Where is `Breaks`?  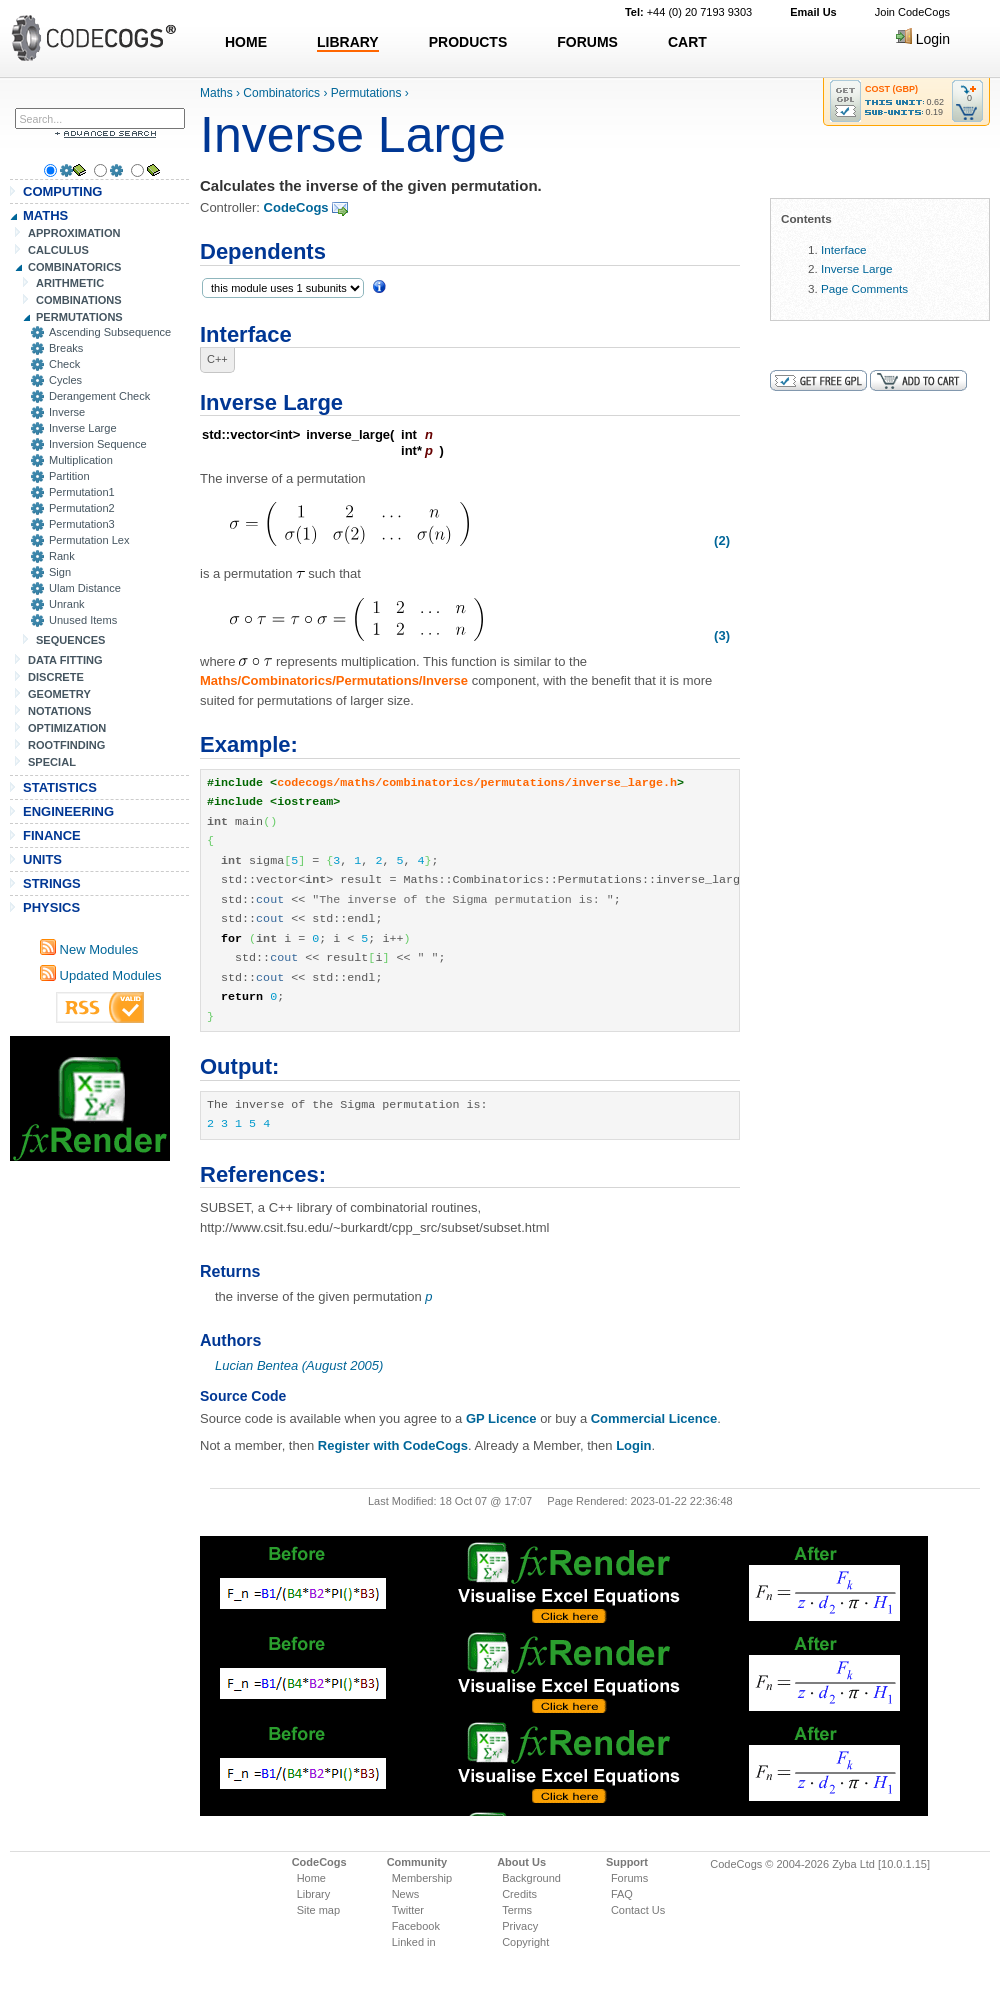 Breaks is located at coordinates (66, 348).